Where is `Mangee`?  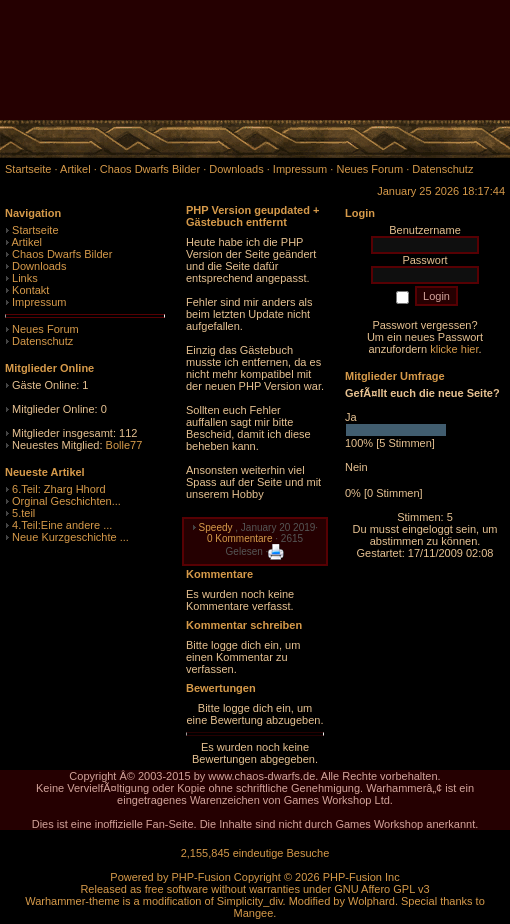
Mangee is located at coordinates (254, 913).